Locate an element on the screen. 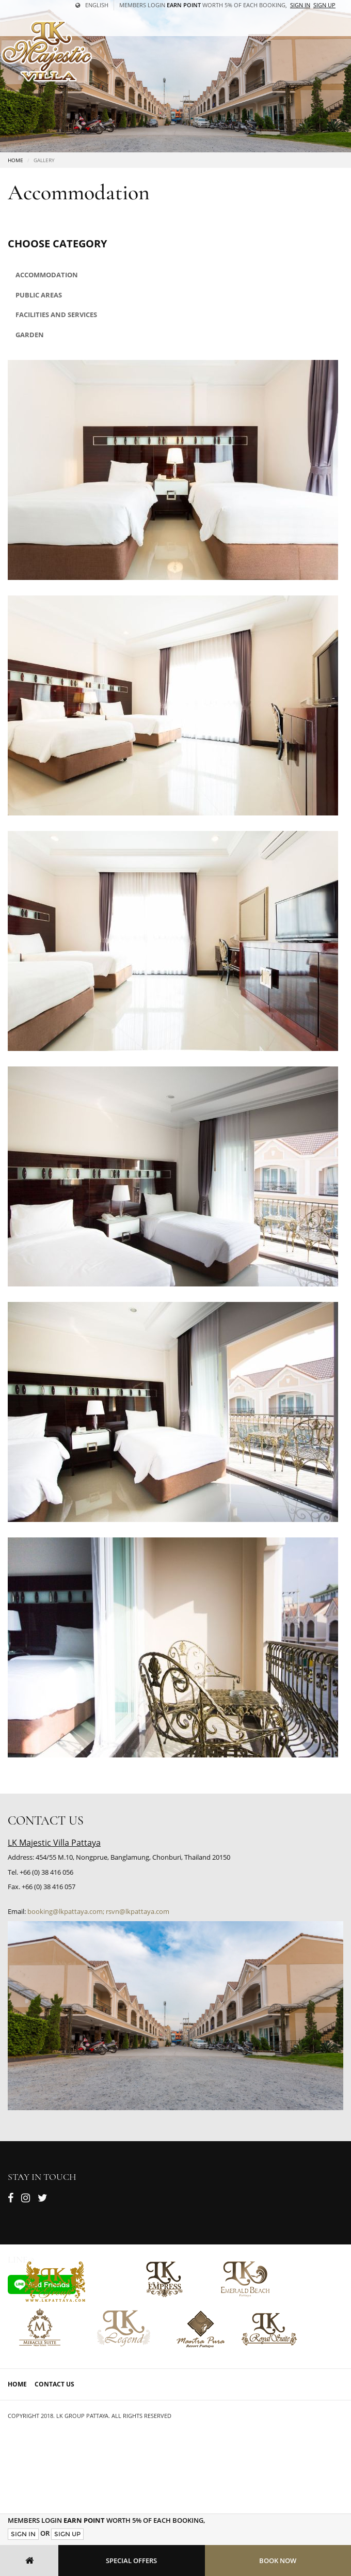  Public areas is located at coordinates (38, 295).